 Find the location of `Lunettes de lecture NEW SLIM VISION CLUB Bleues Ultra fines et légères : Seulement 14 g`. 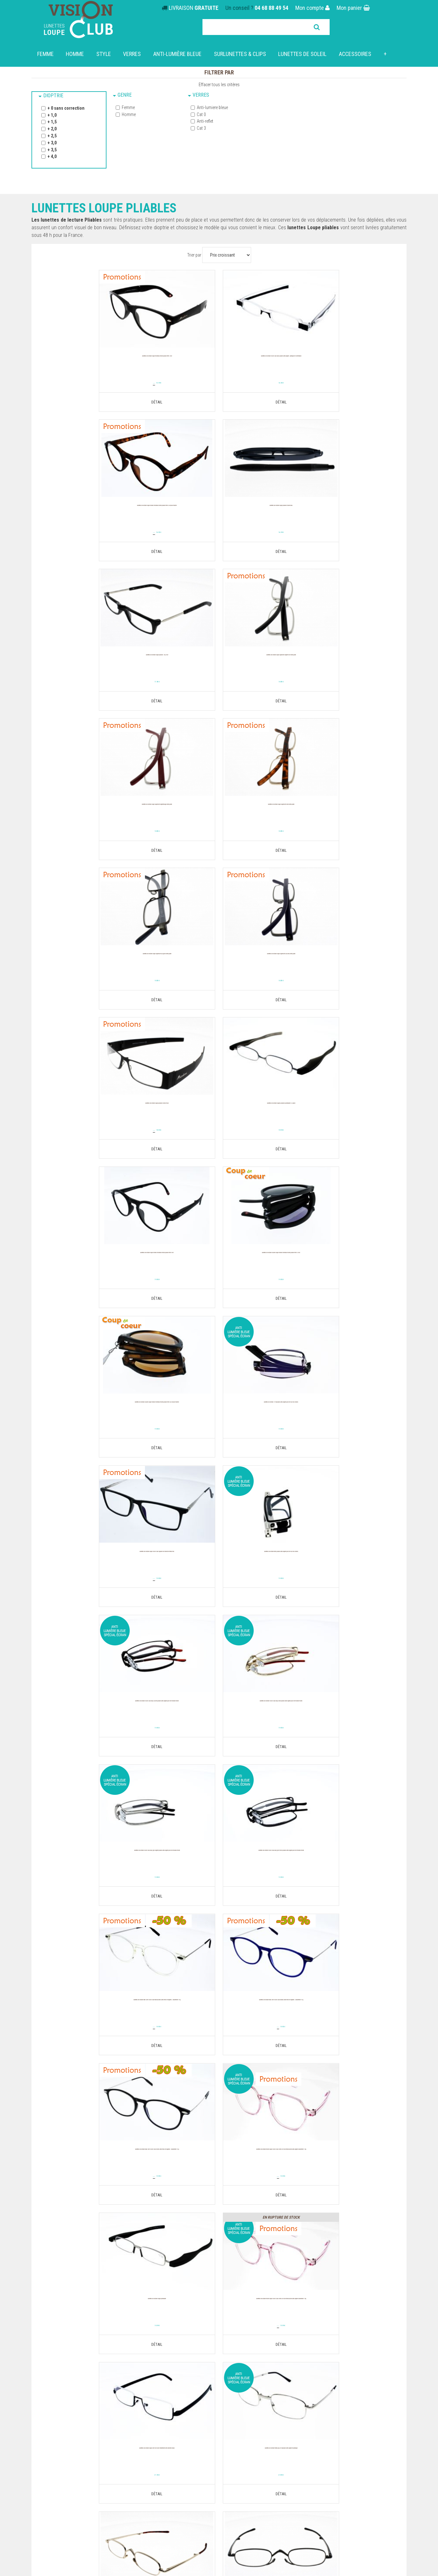

Lunettes de lecture NEW SLIM VISION CLUB Bleues Ultra fines et légères : Seulement 14 g is located at coordinates (341, 1426).